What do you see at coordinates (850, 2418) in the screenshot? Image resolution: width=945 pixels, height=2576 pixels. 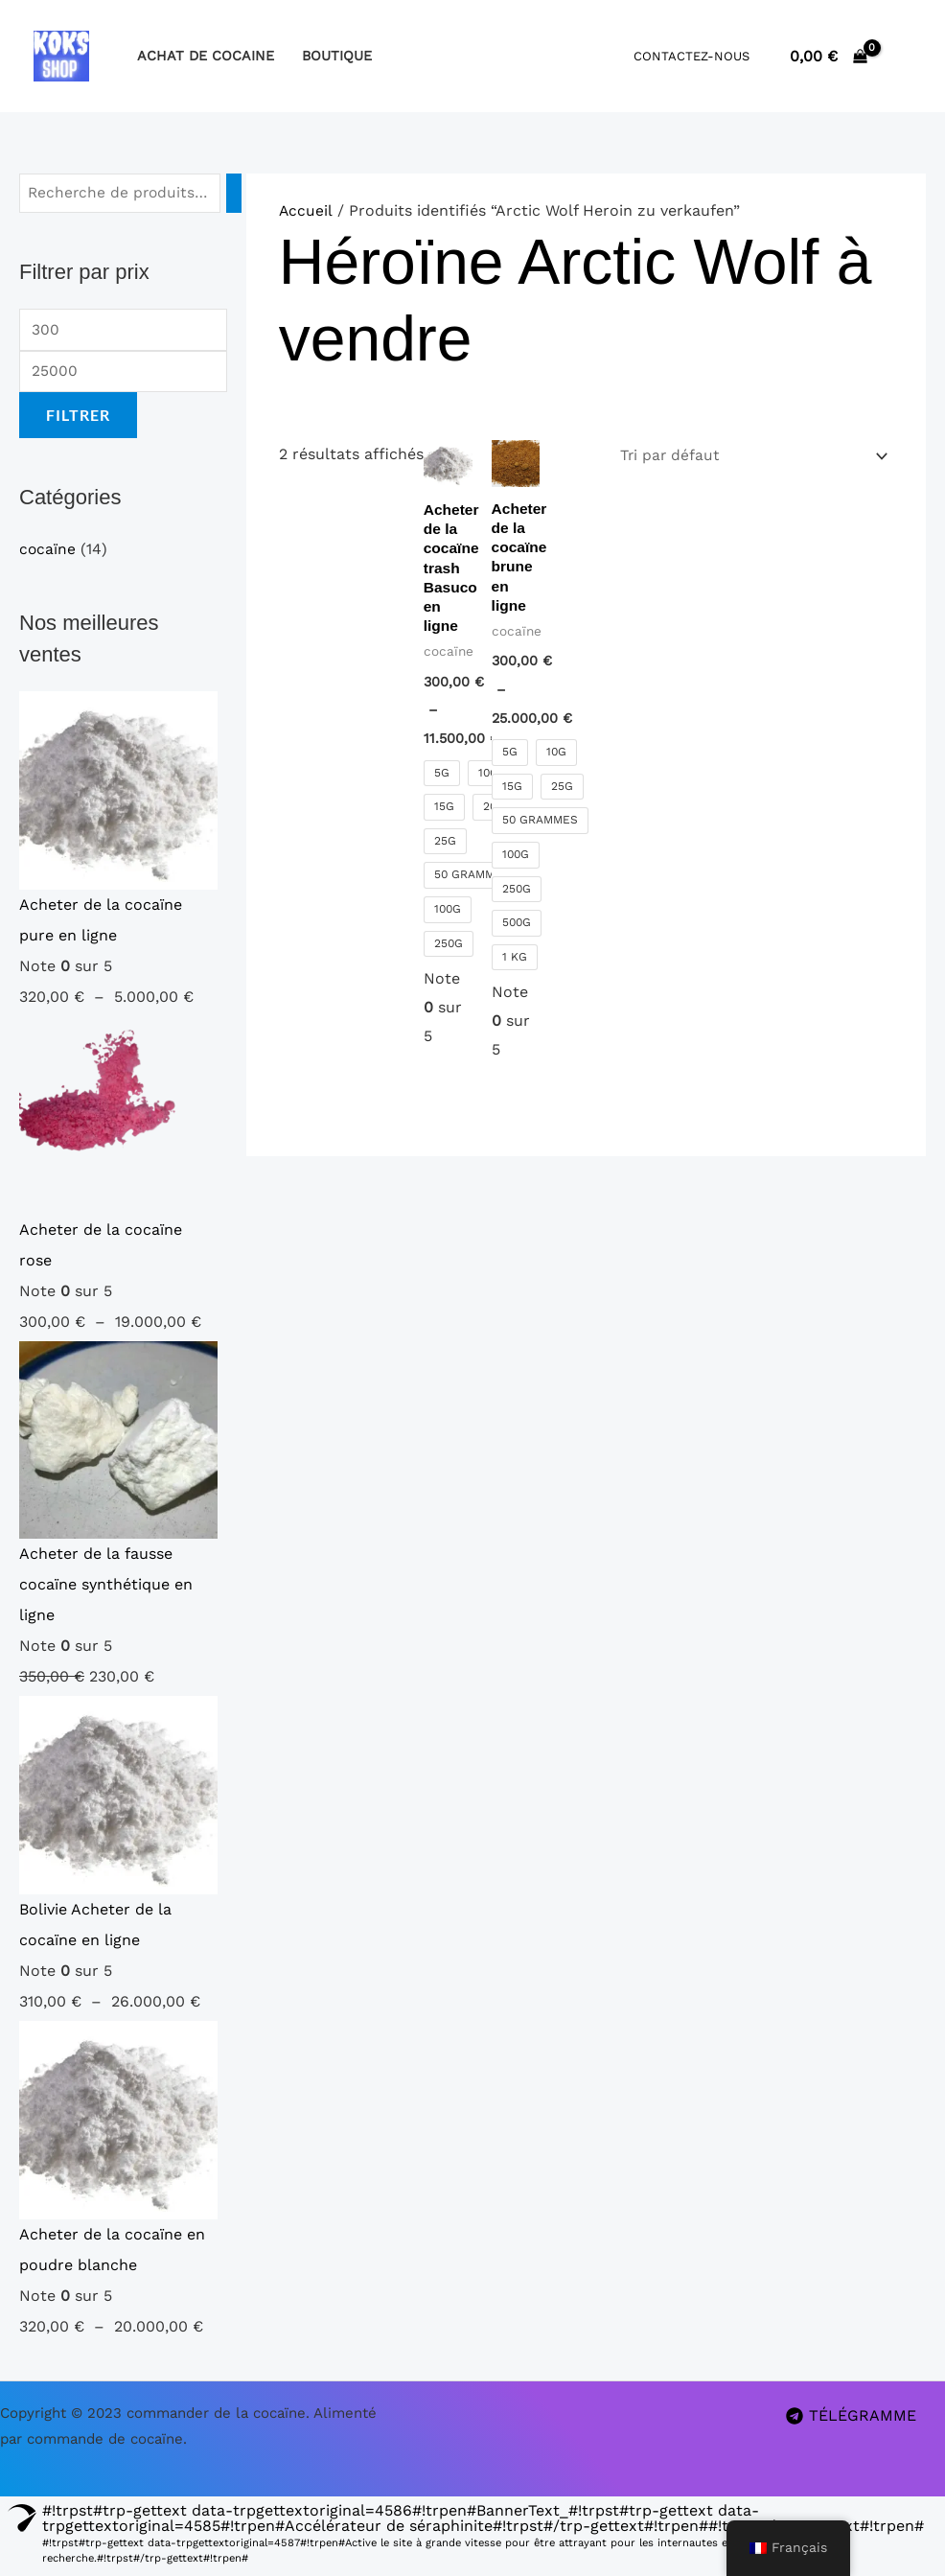 I see `[TÉLÉGRAMME]` at bounding box center [850, 2418].